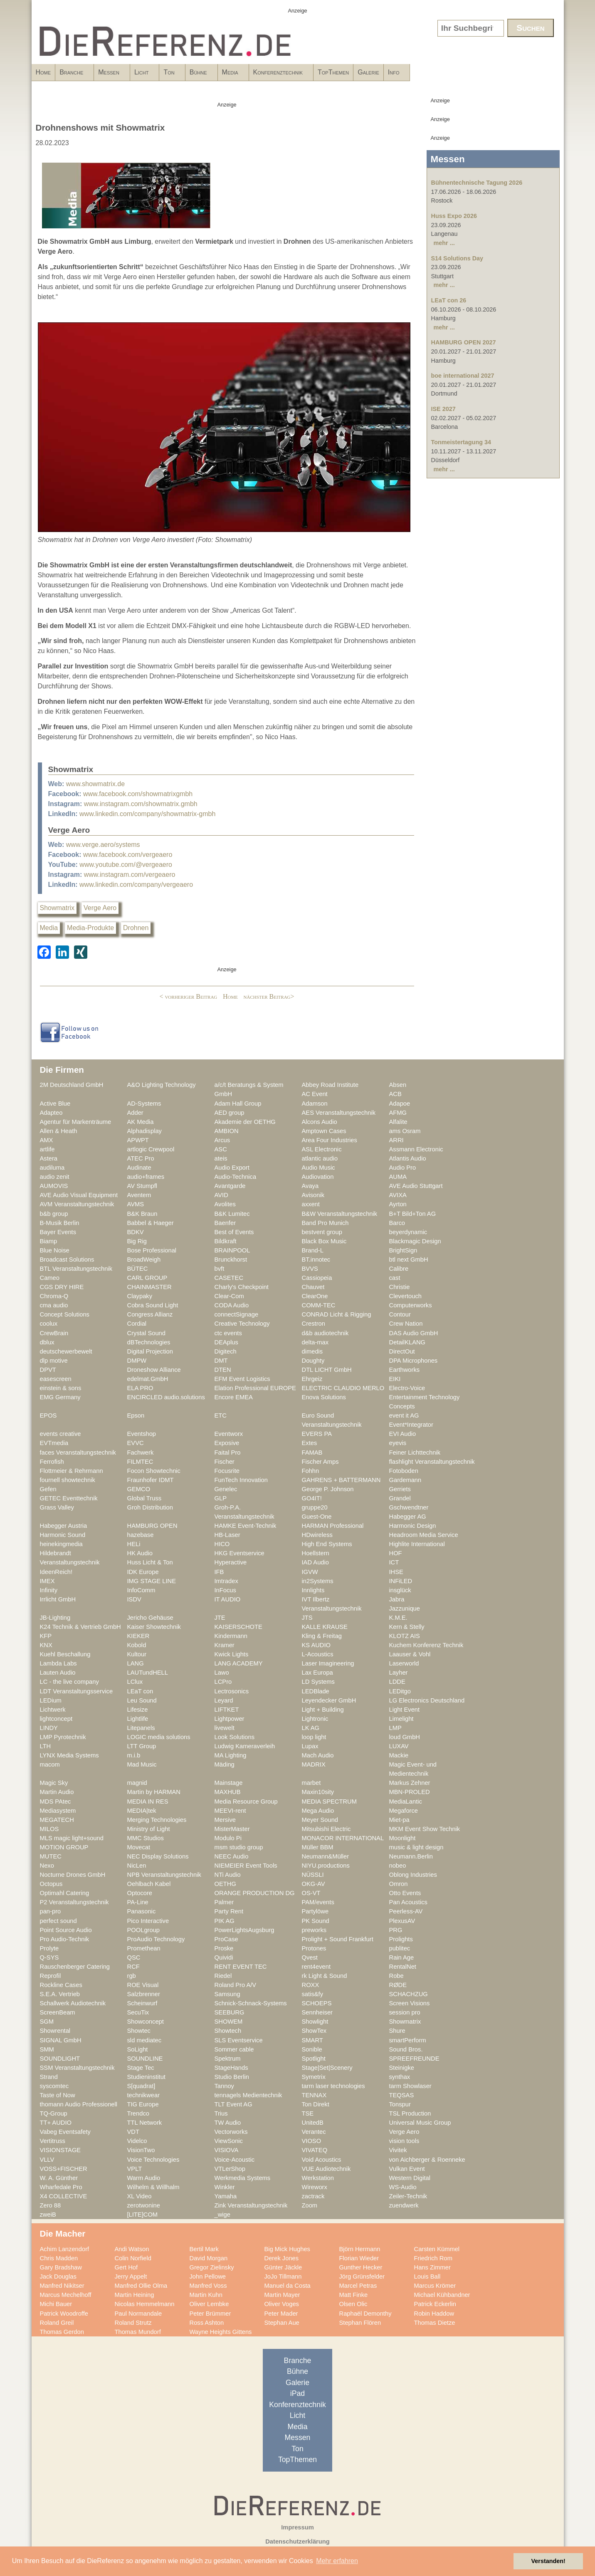 The height and width of the screenshot is (2576, 595). Describe the element at coordinates (309, 1443) in the screenshot. I see `Extes` at that location.